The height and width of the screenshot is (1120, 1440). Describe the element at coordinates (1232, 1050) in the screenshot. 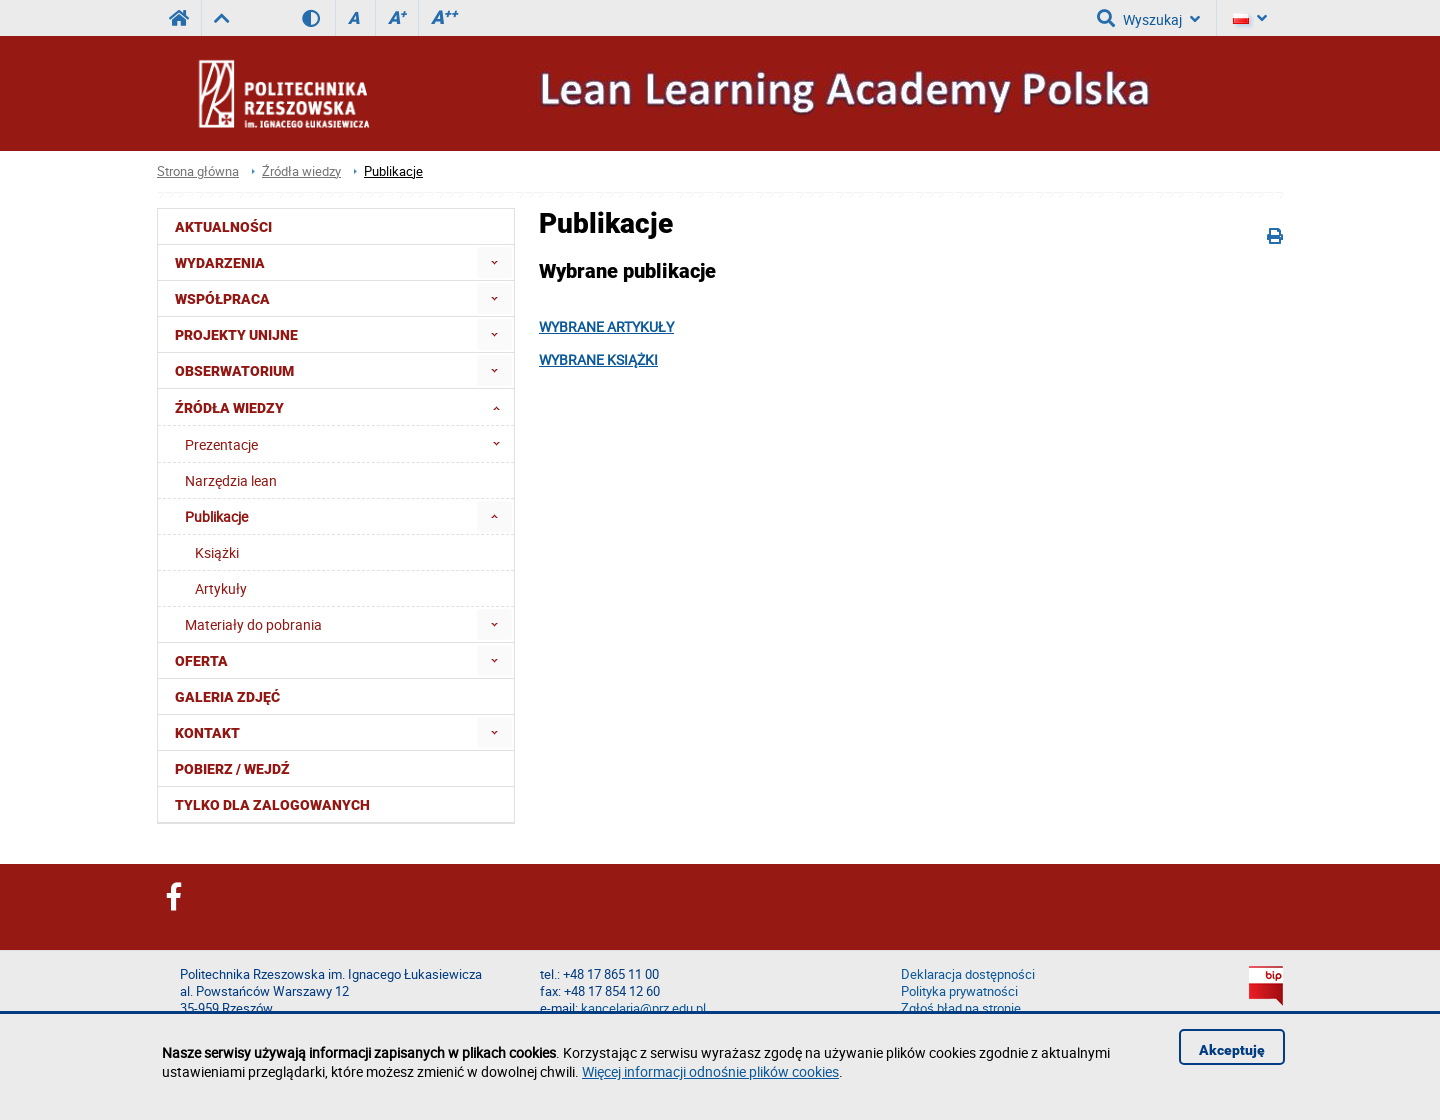

I see `Akceptuję` at that location.